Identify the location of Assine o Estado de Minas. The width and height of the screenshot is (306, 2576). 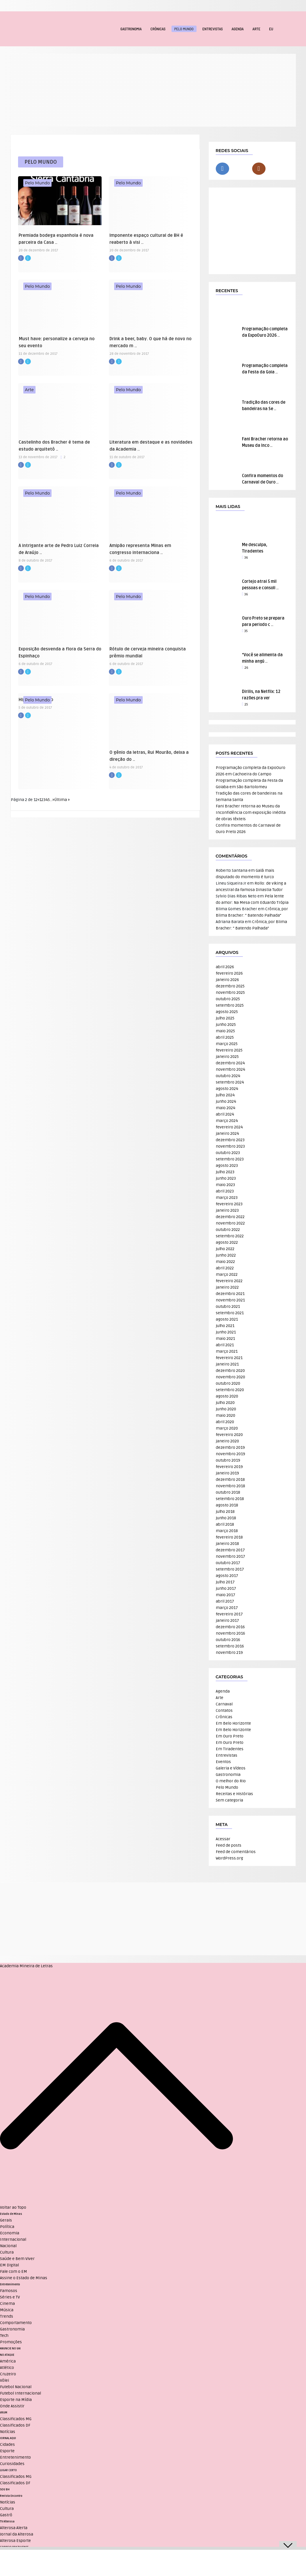
(23, 2277).